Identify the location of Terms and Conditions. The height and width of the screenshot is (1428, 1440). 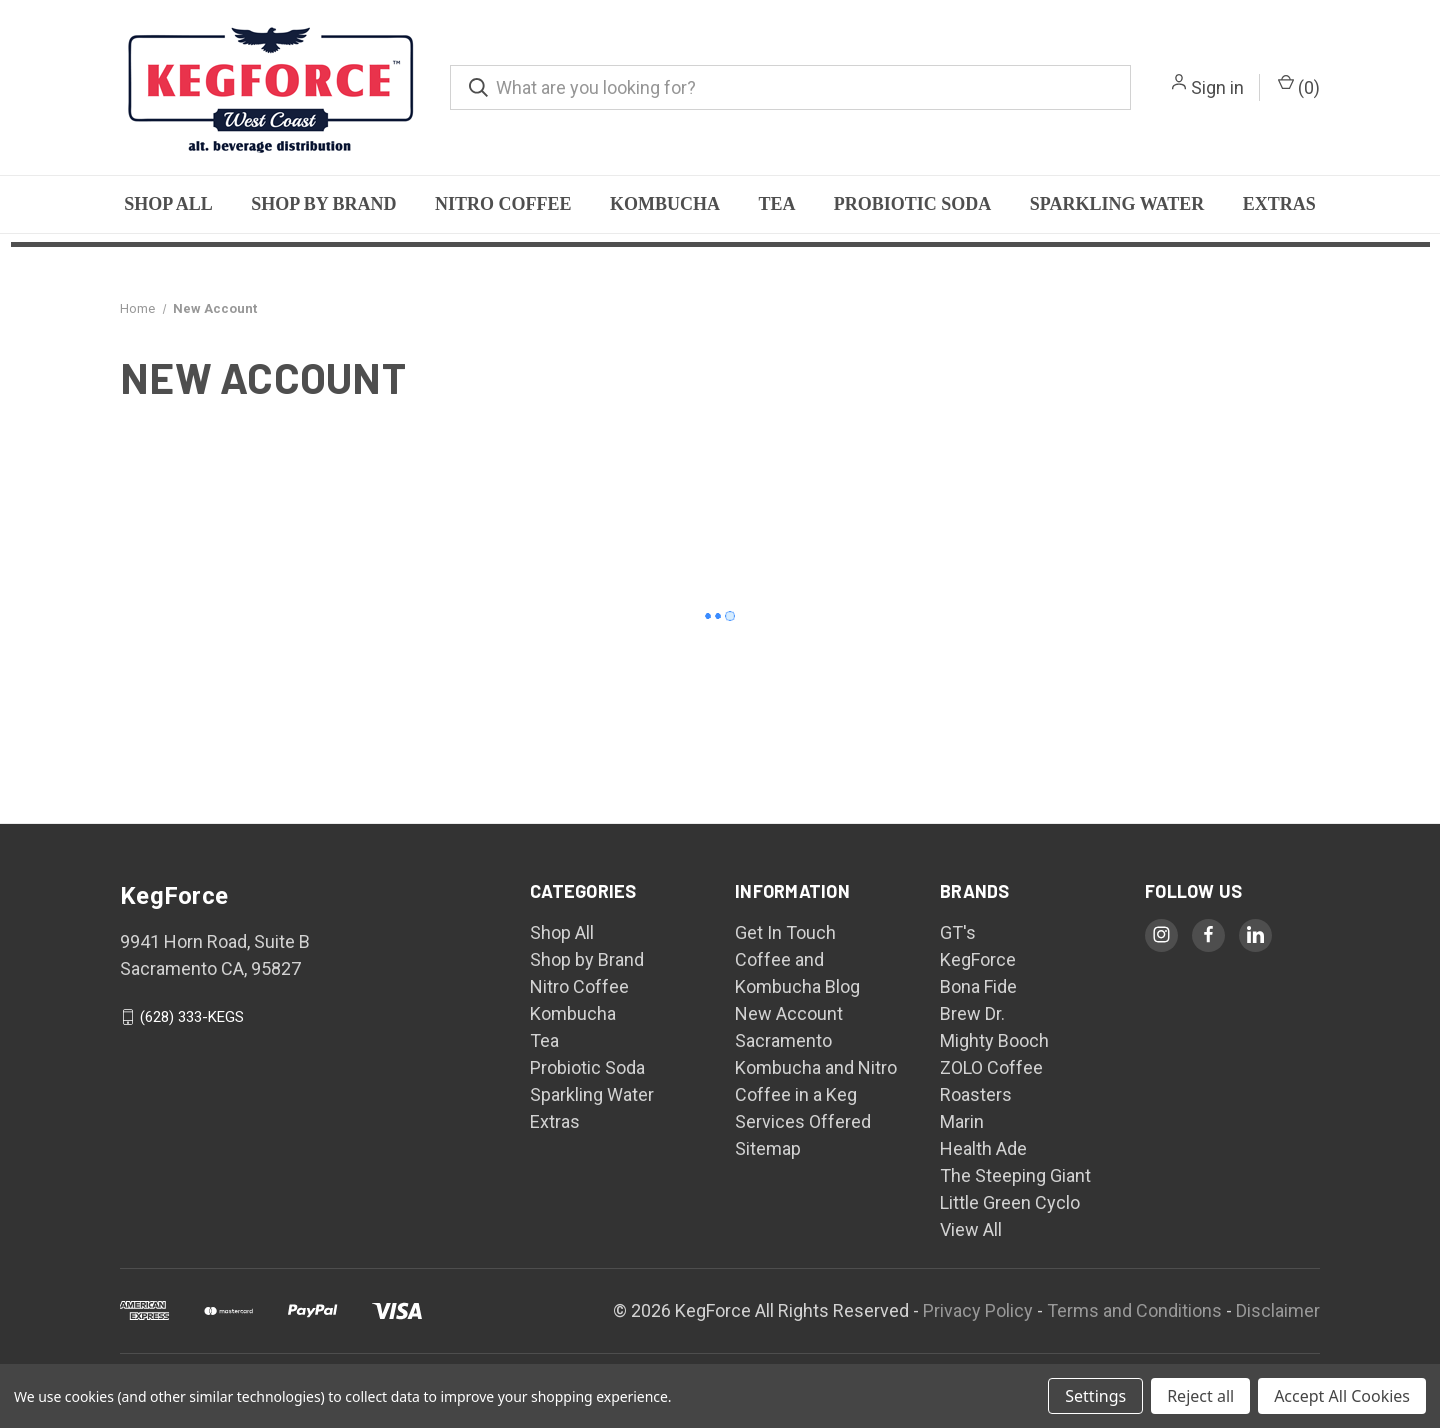
(1134, 1310).